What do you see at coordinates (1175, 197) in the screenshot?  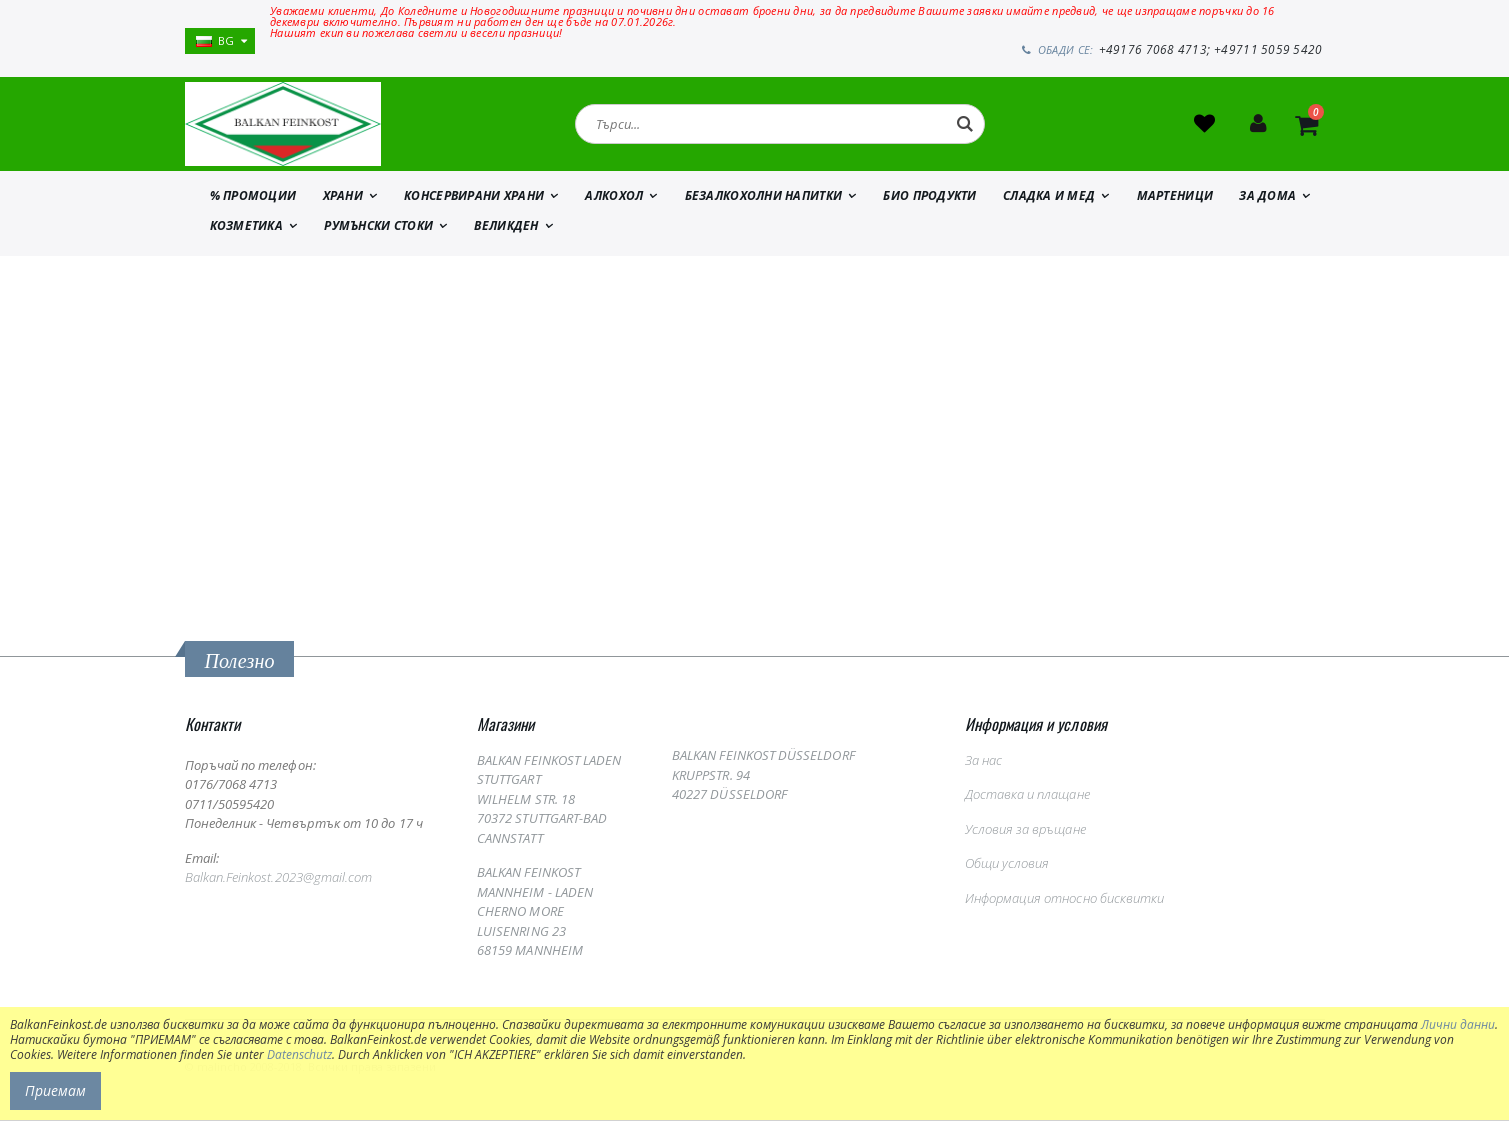 I see `МАРТЕНИЦИ` at bounding box center [1175, 197].